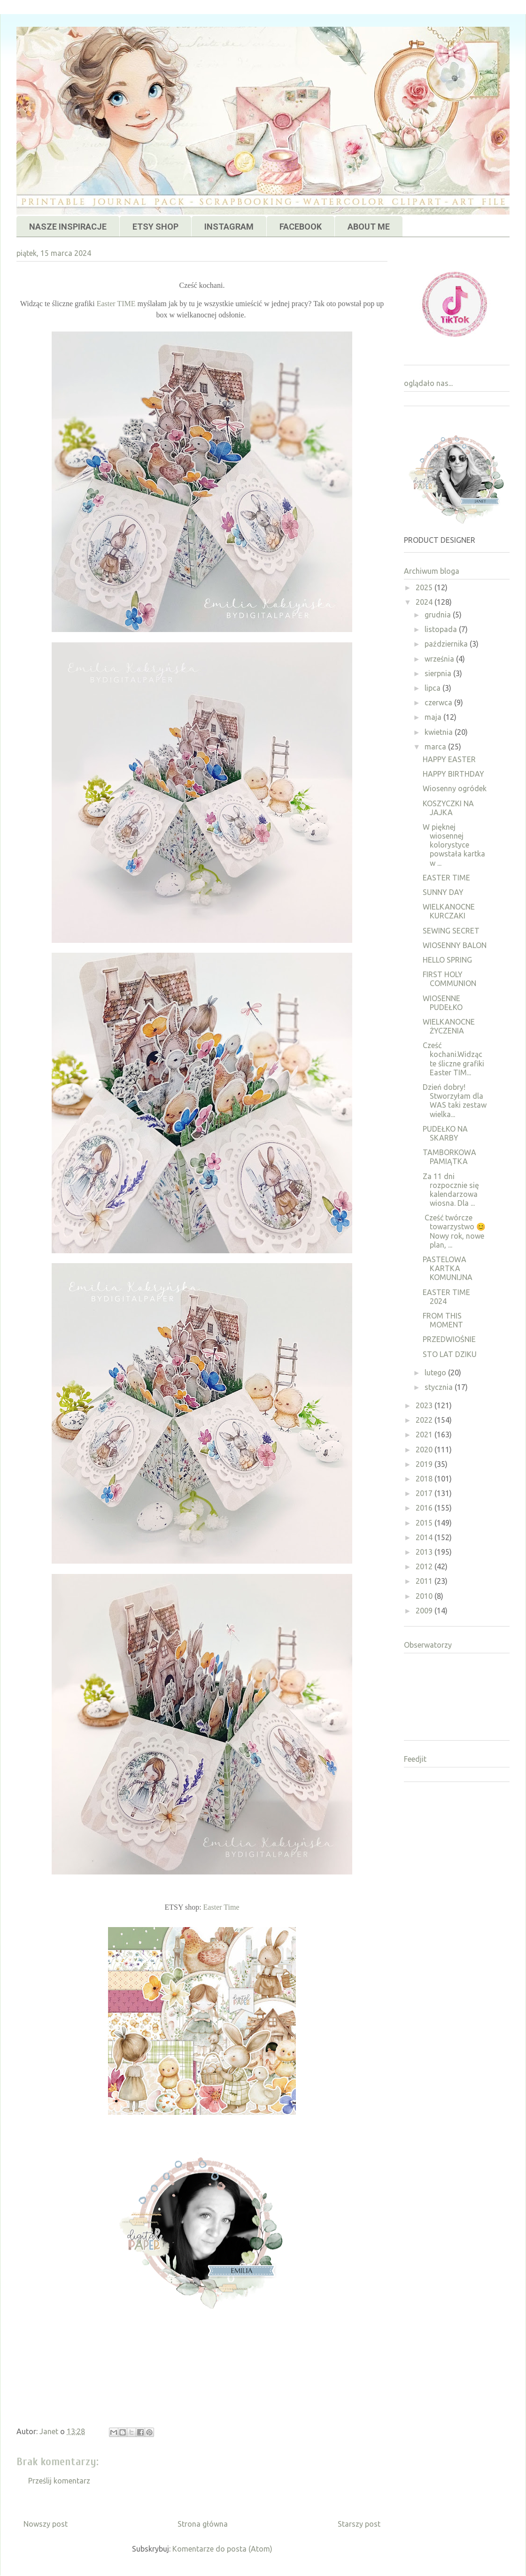  I want to click on 2014, so click(425, 1537).